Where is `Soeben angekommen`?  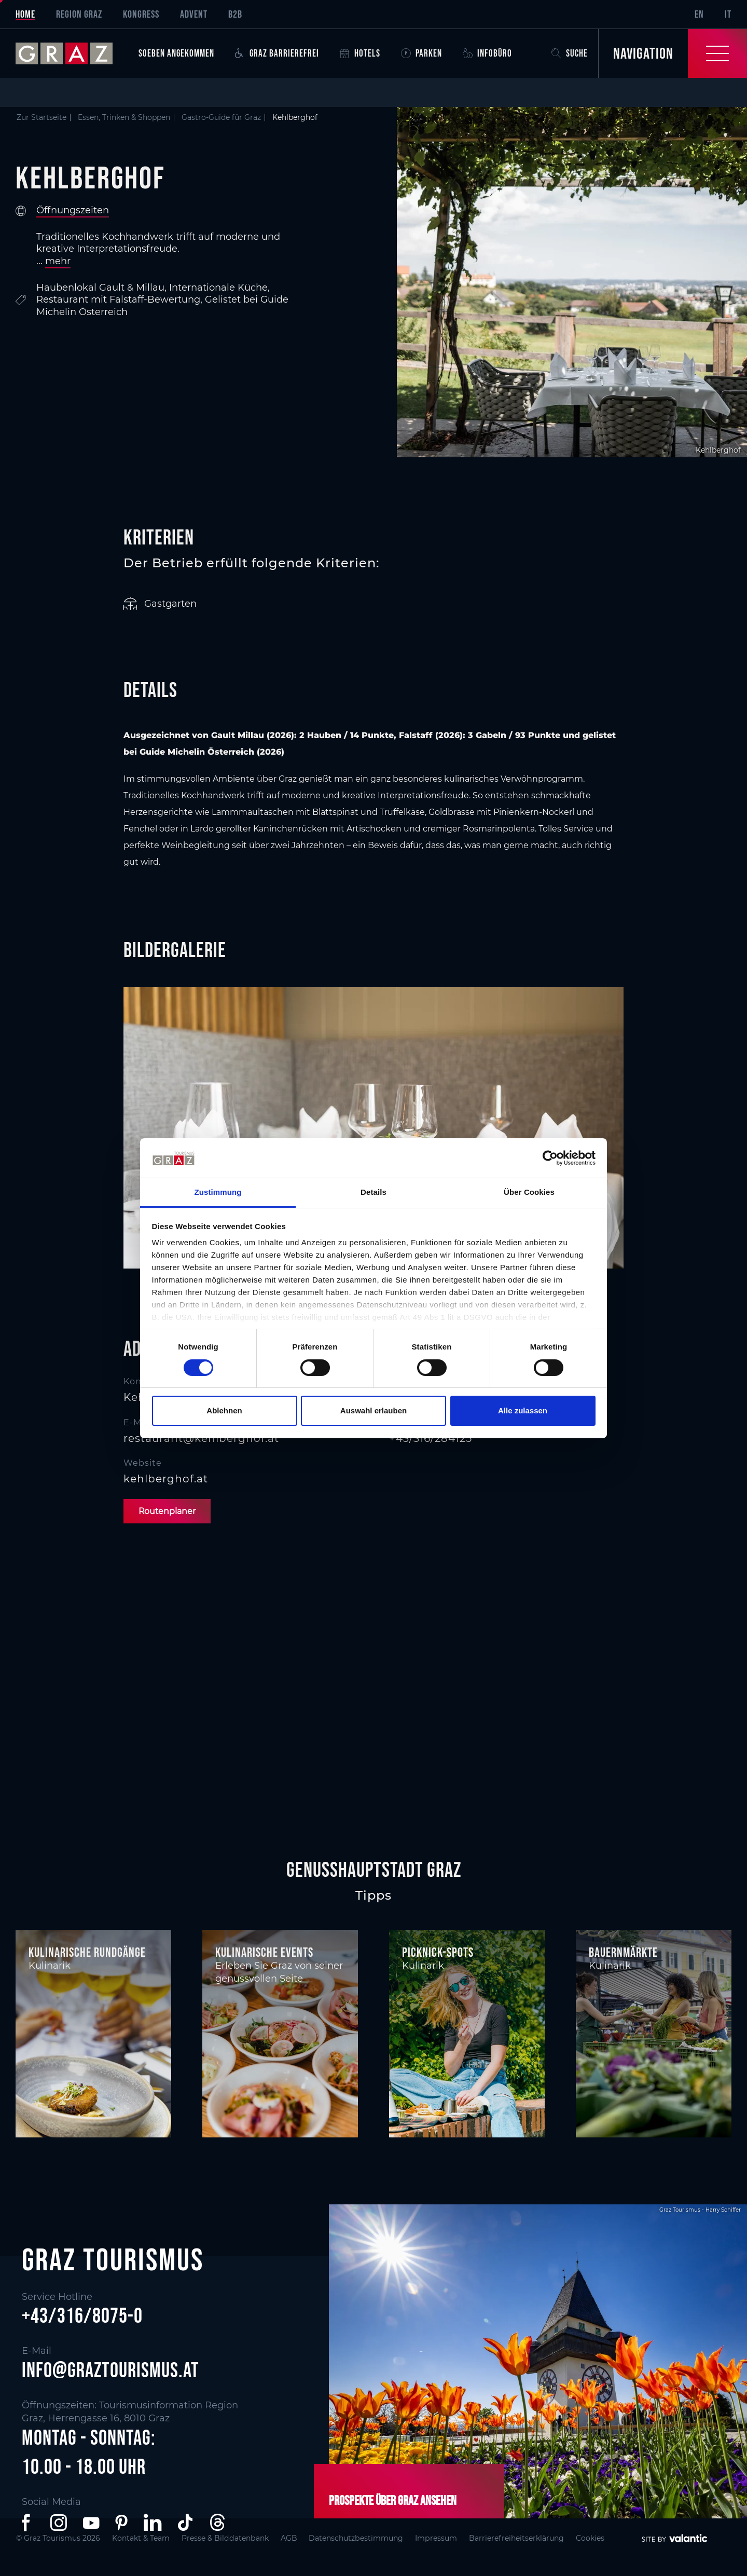 Soeben angekommen is located at coordinates (176, 53).